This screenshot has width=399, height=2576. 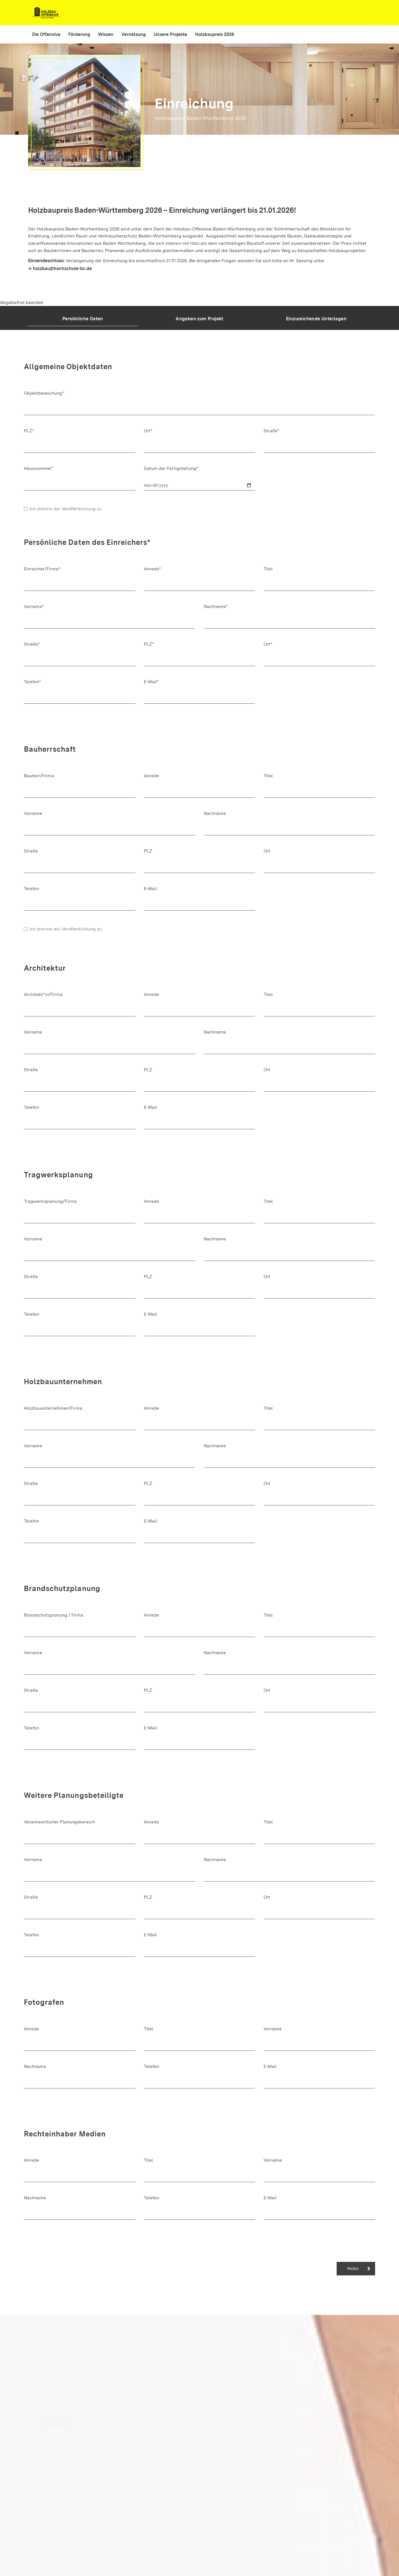 What do you see at coordinates (43, 994) in the screenshot?
I see `Architekt*in/Firma` at bounding box center [43, 994].